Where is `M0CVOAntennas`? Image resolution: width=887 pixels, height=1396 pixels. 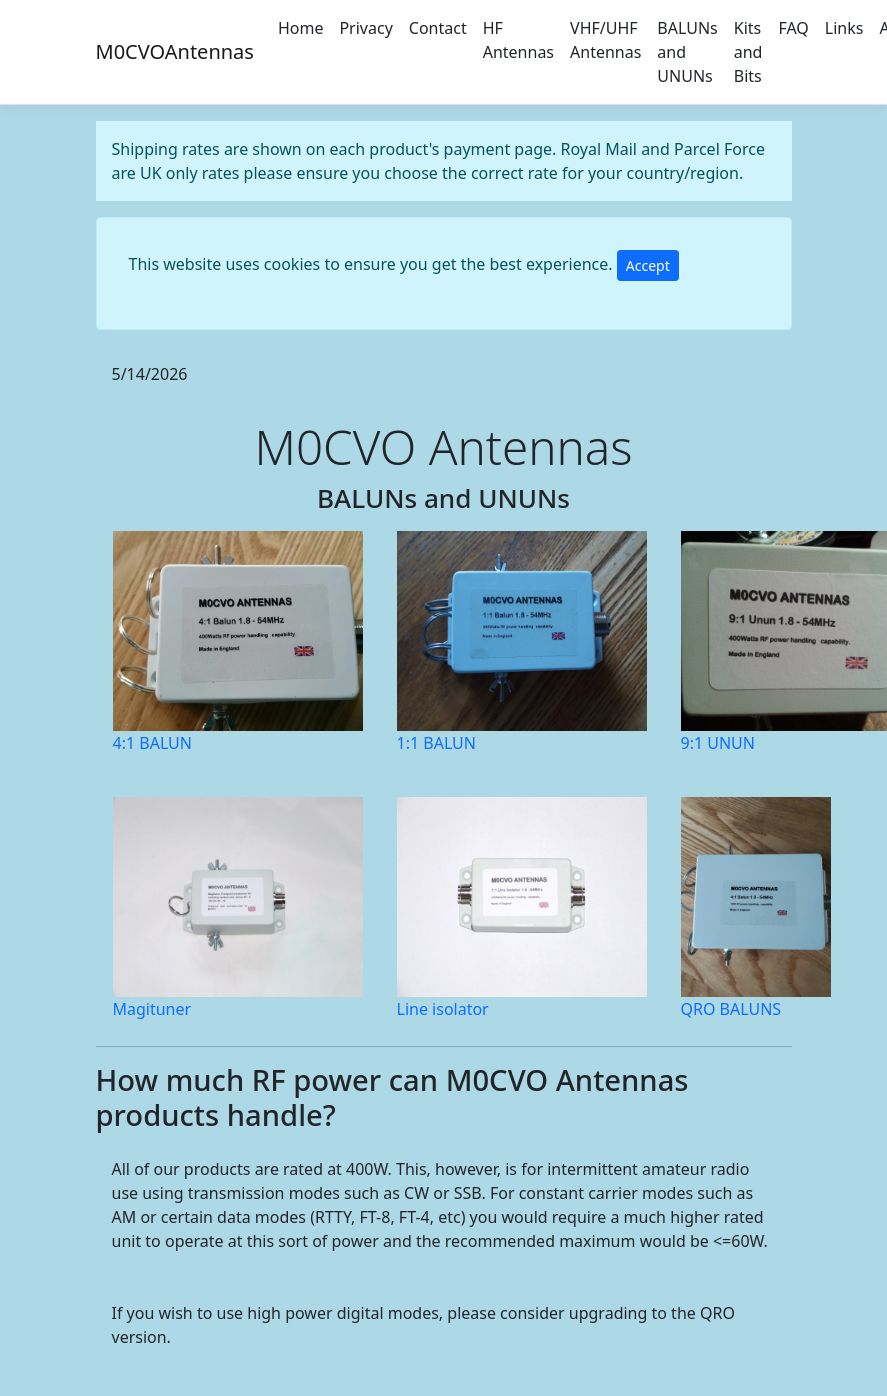
M0CVOAntennas is located at coordinates (175, 51).